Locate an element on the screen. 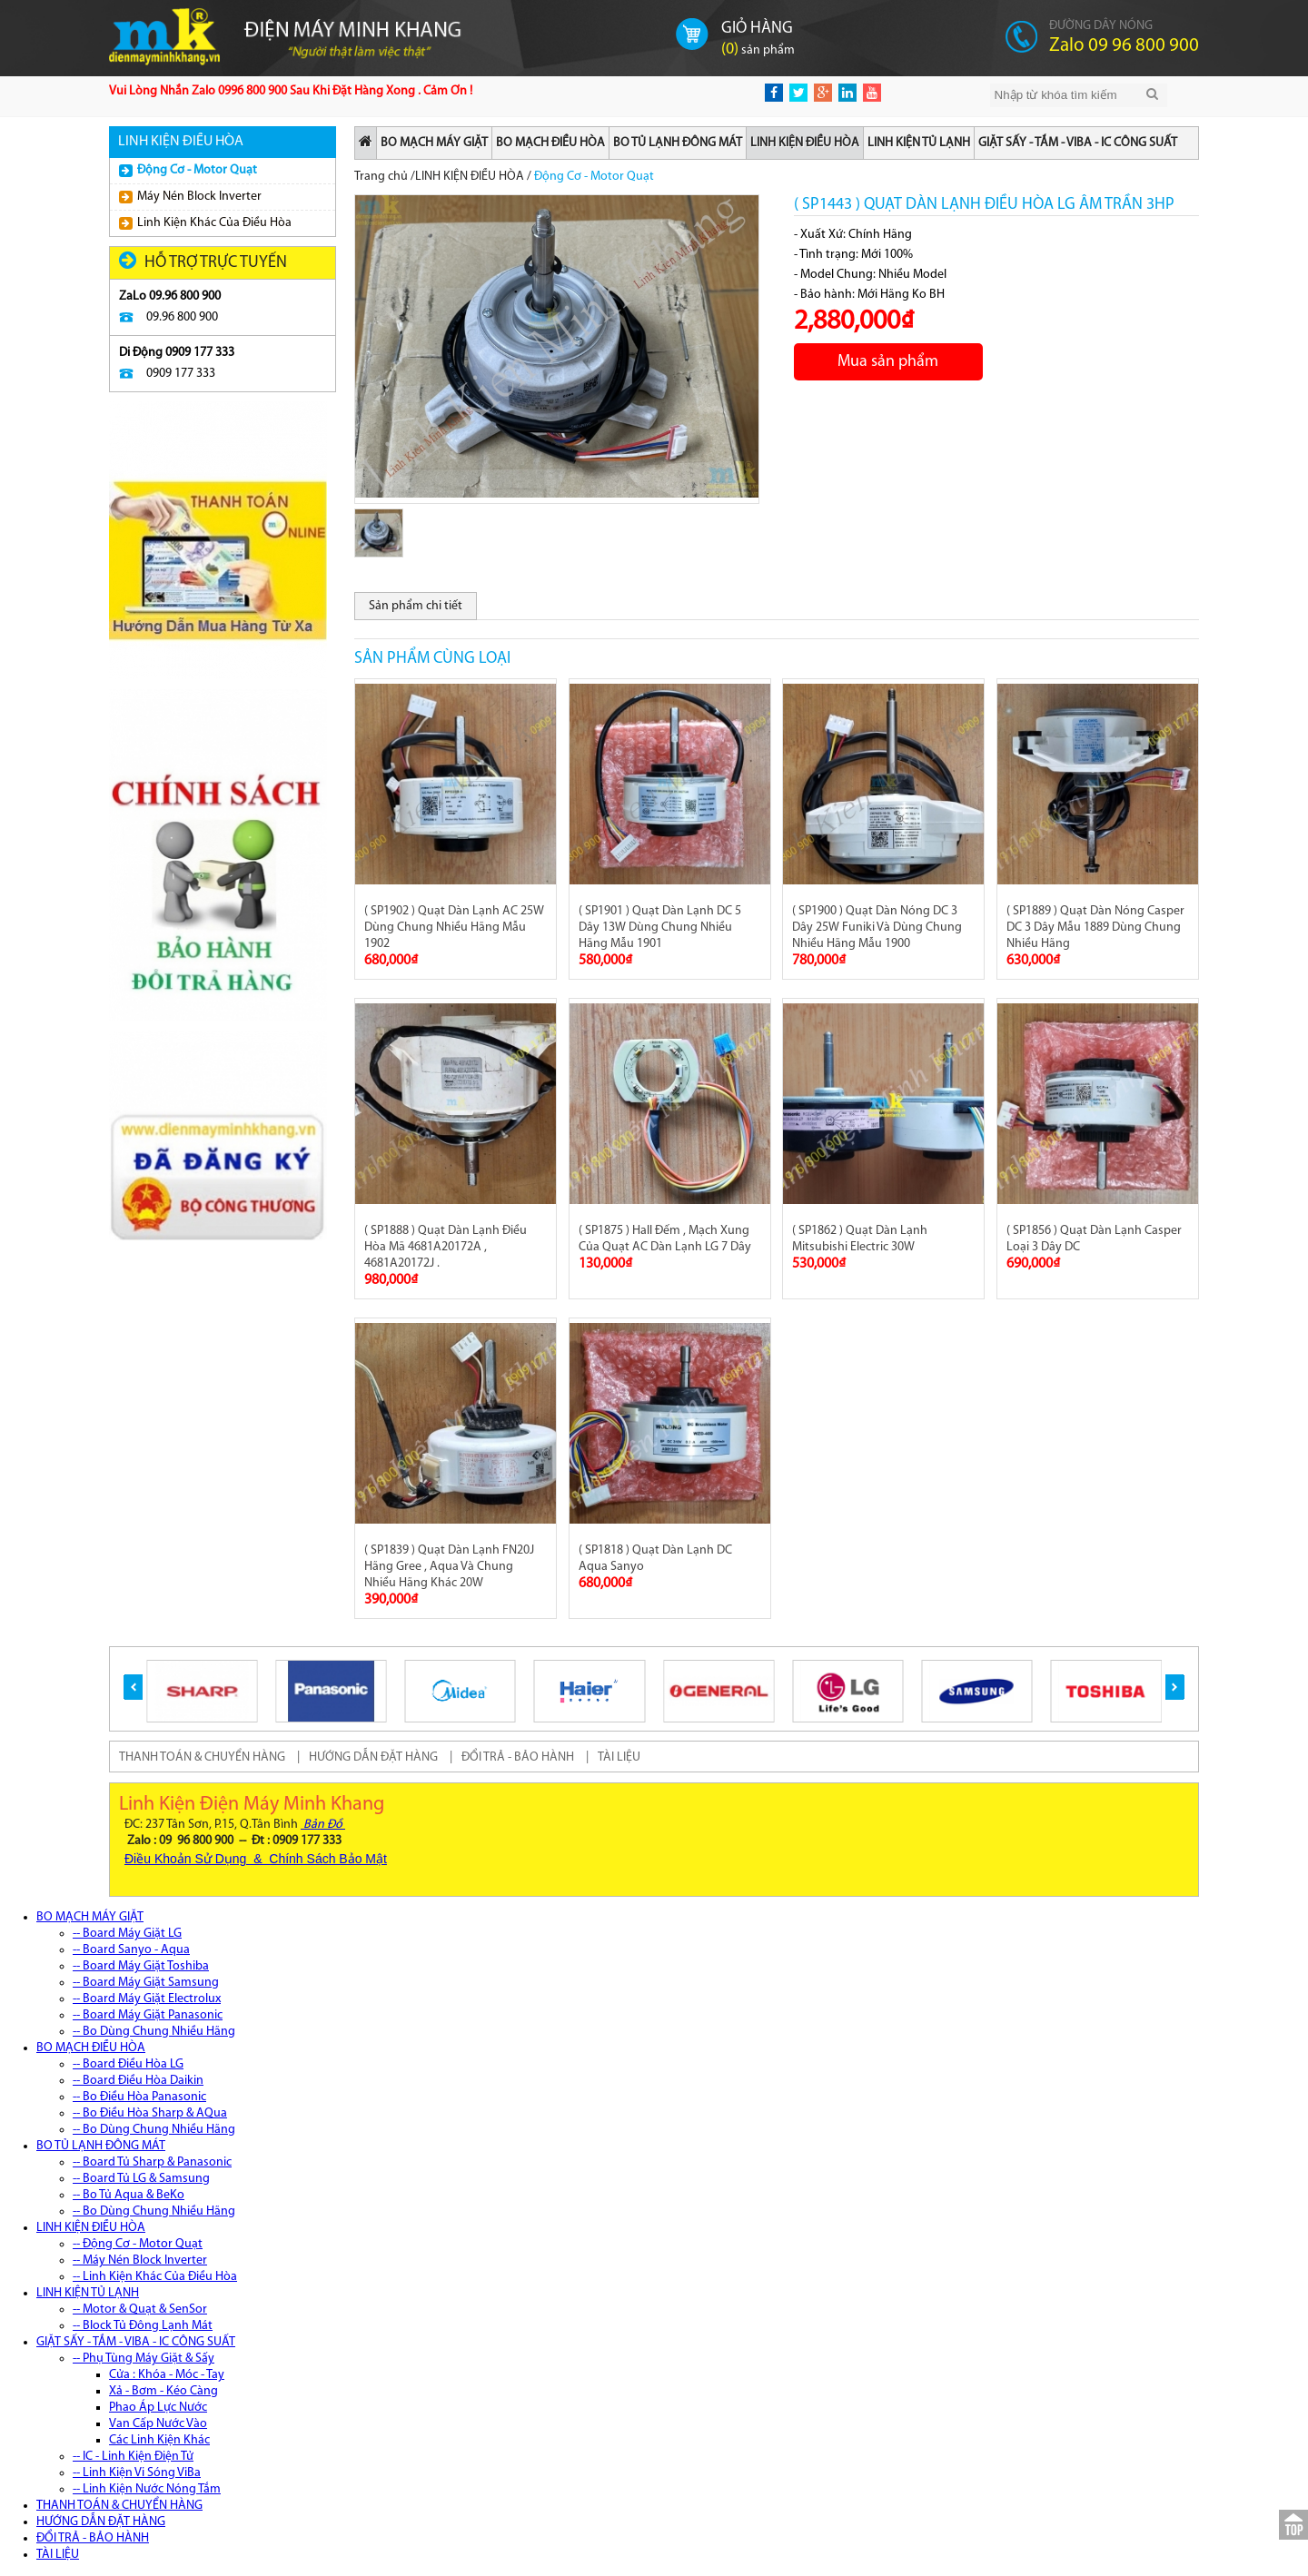 The image size is (1308, 2576). -- Linh Kiện Khác Của Điều Hòa is located at coordinates (155, 2277).